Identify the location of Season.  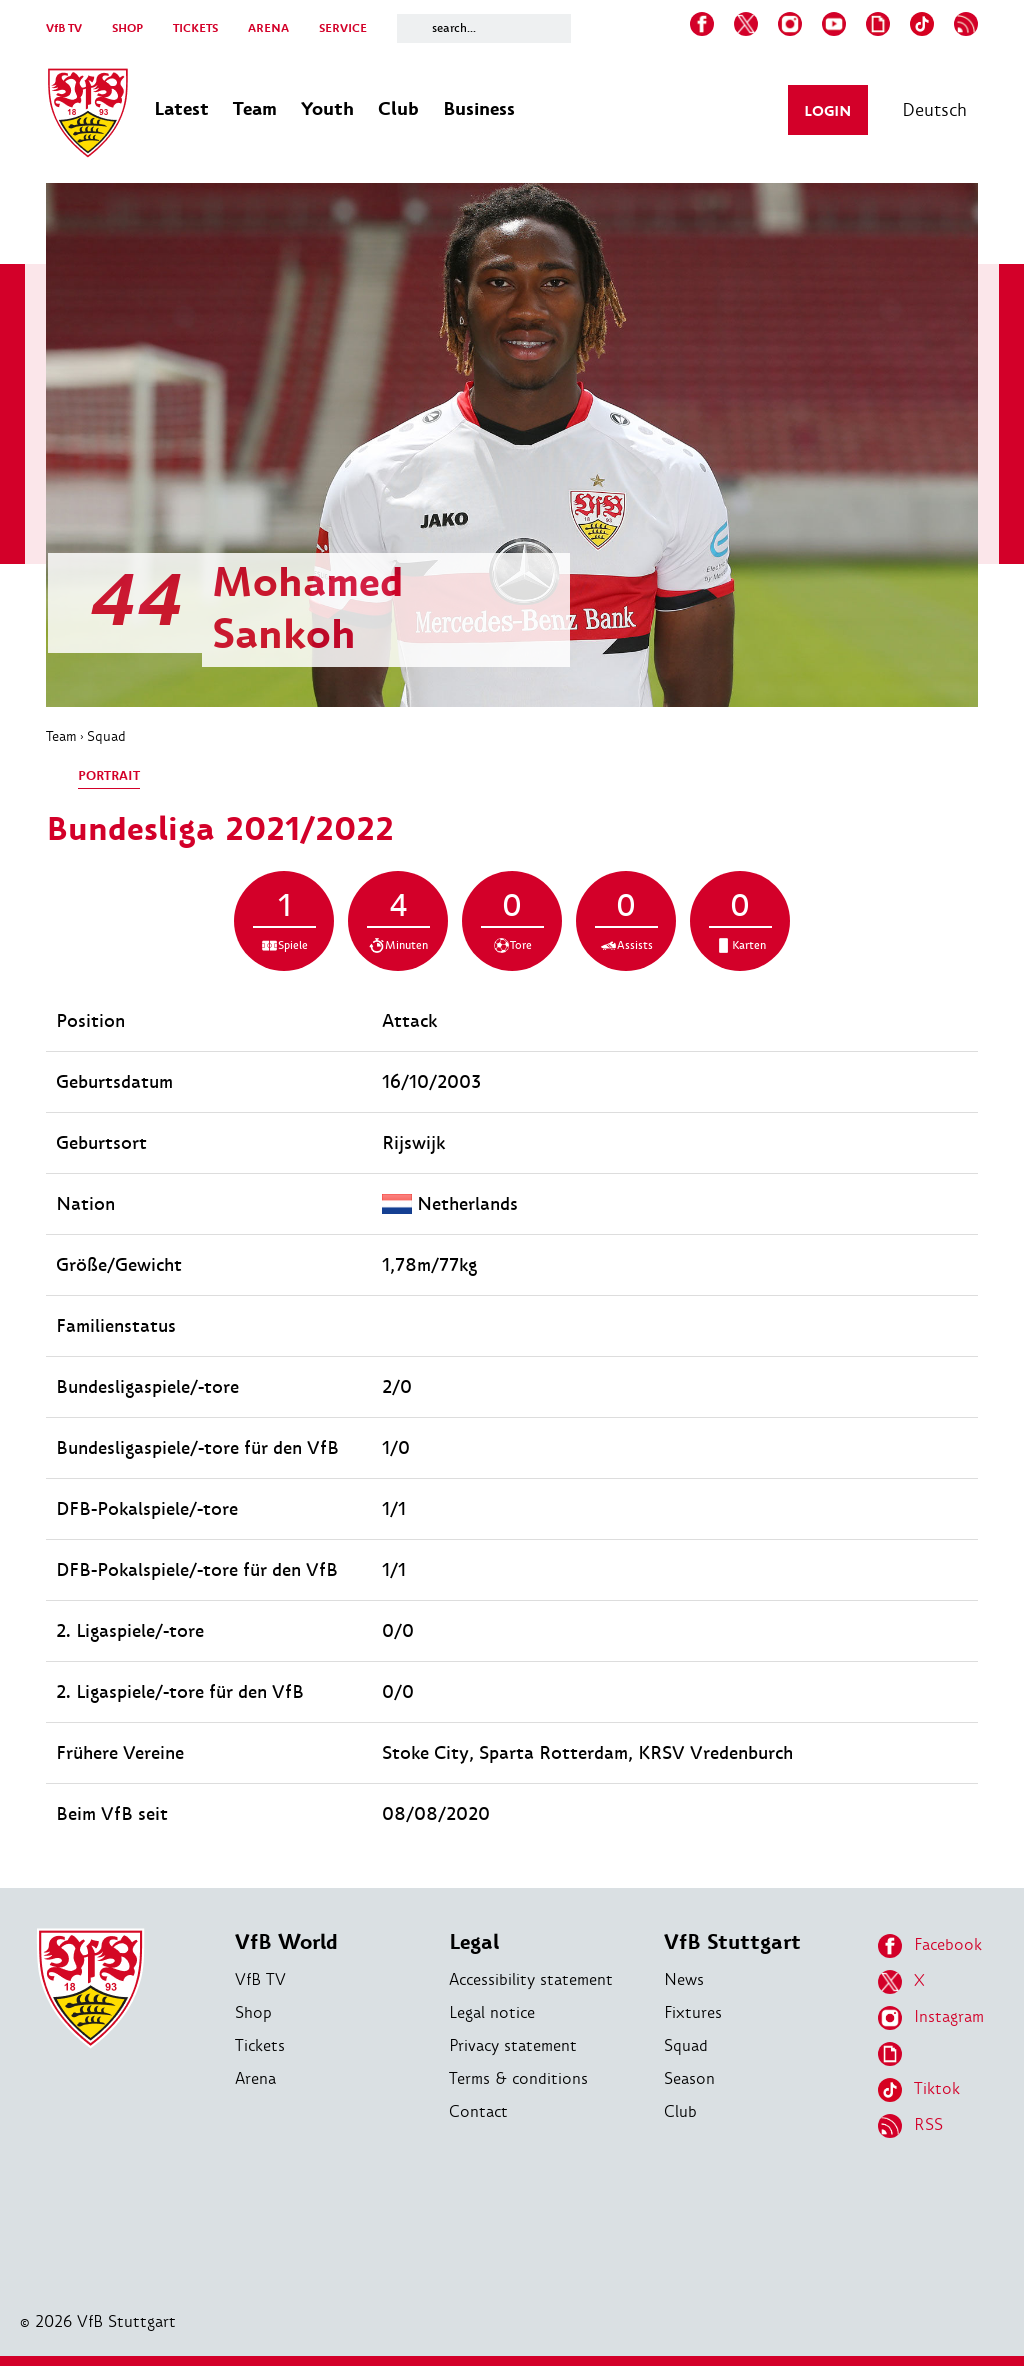
(689, 2078).